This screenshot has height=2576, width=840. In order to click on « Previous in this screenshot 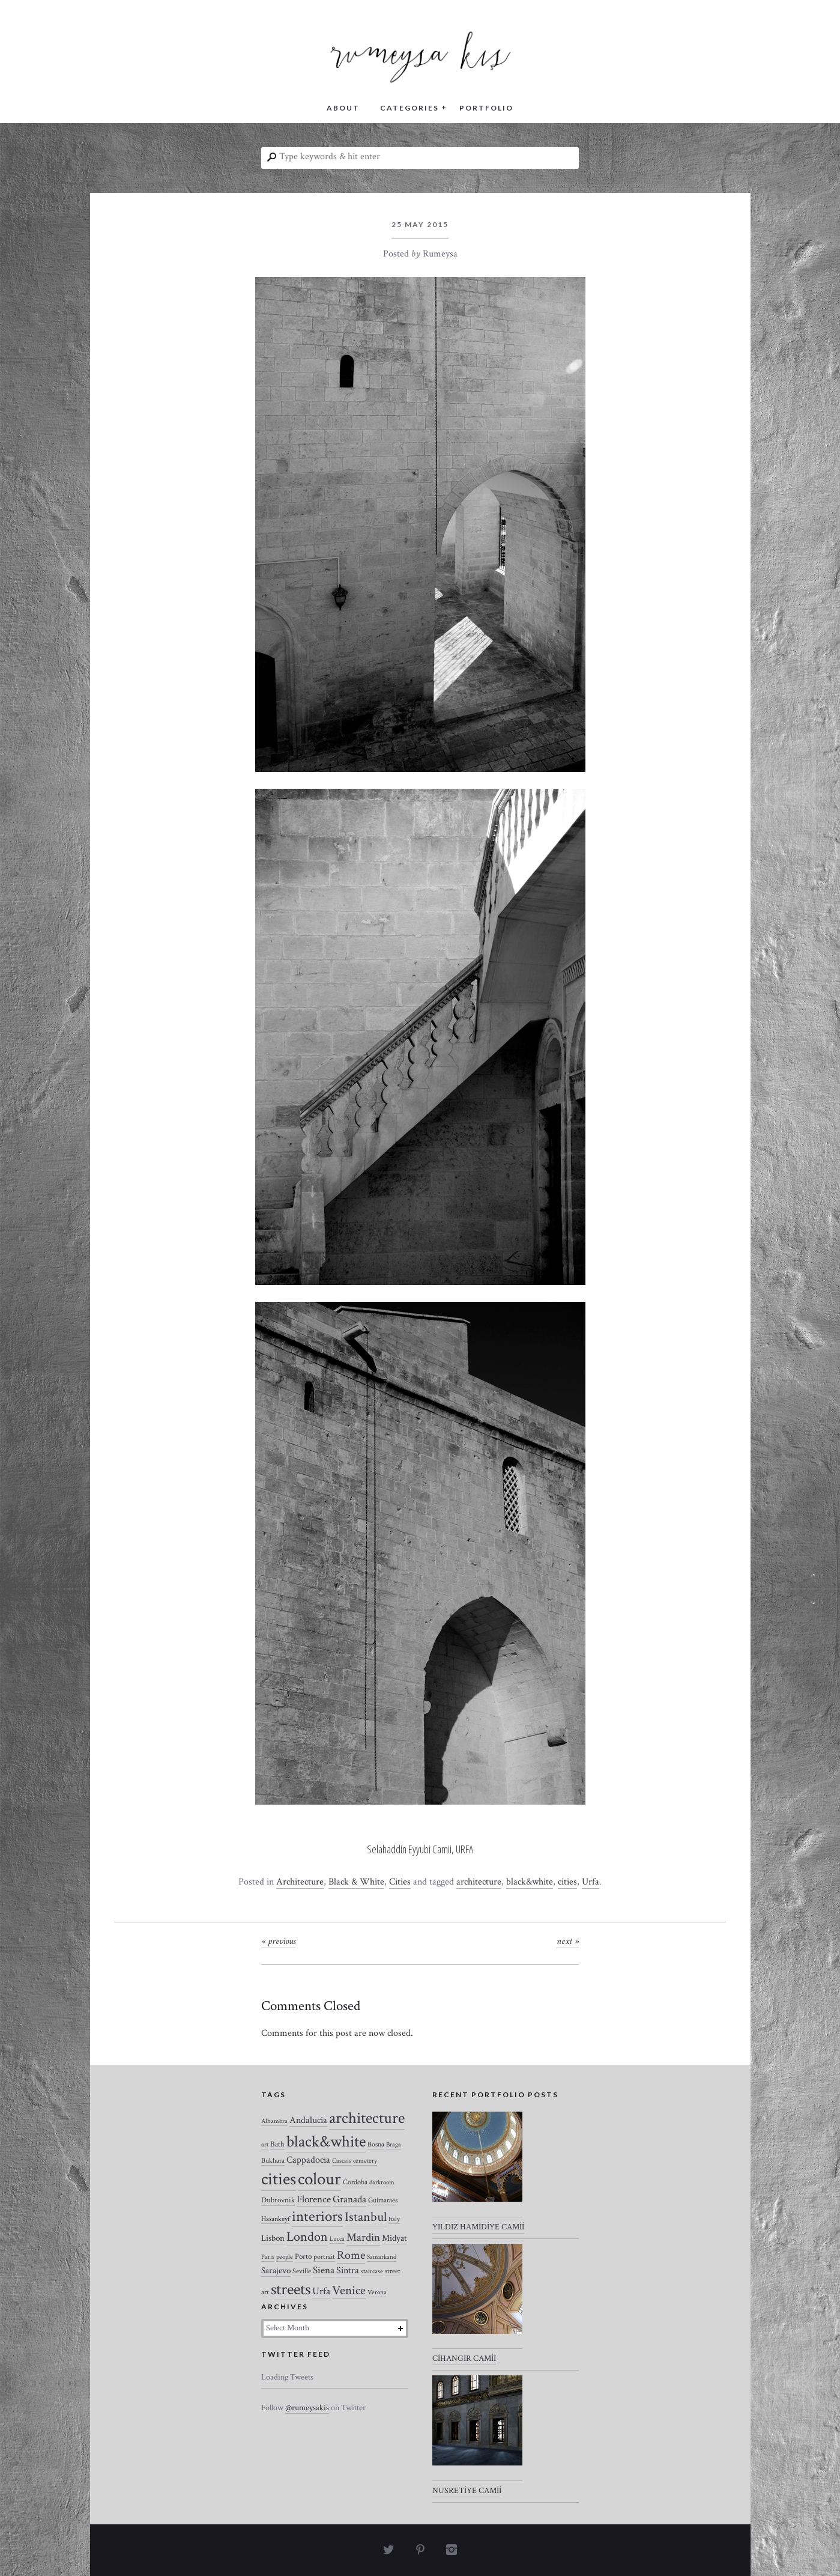, I will do `click(278, 1941)`.